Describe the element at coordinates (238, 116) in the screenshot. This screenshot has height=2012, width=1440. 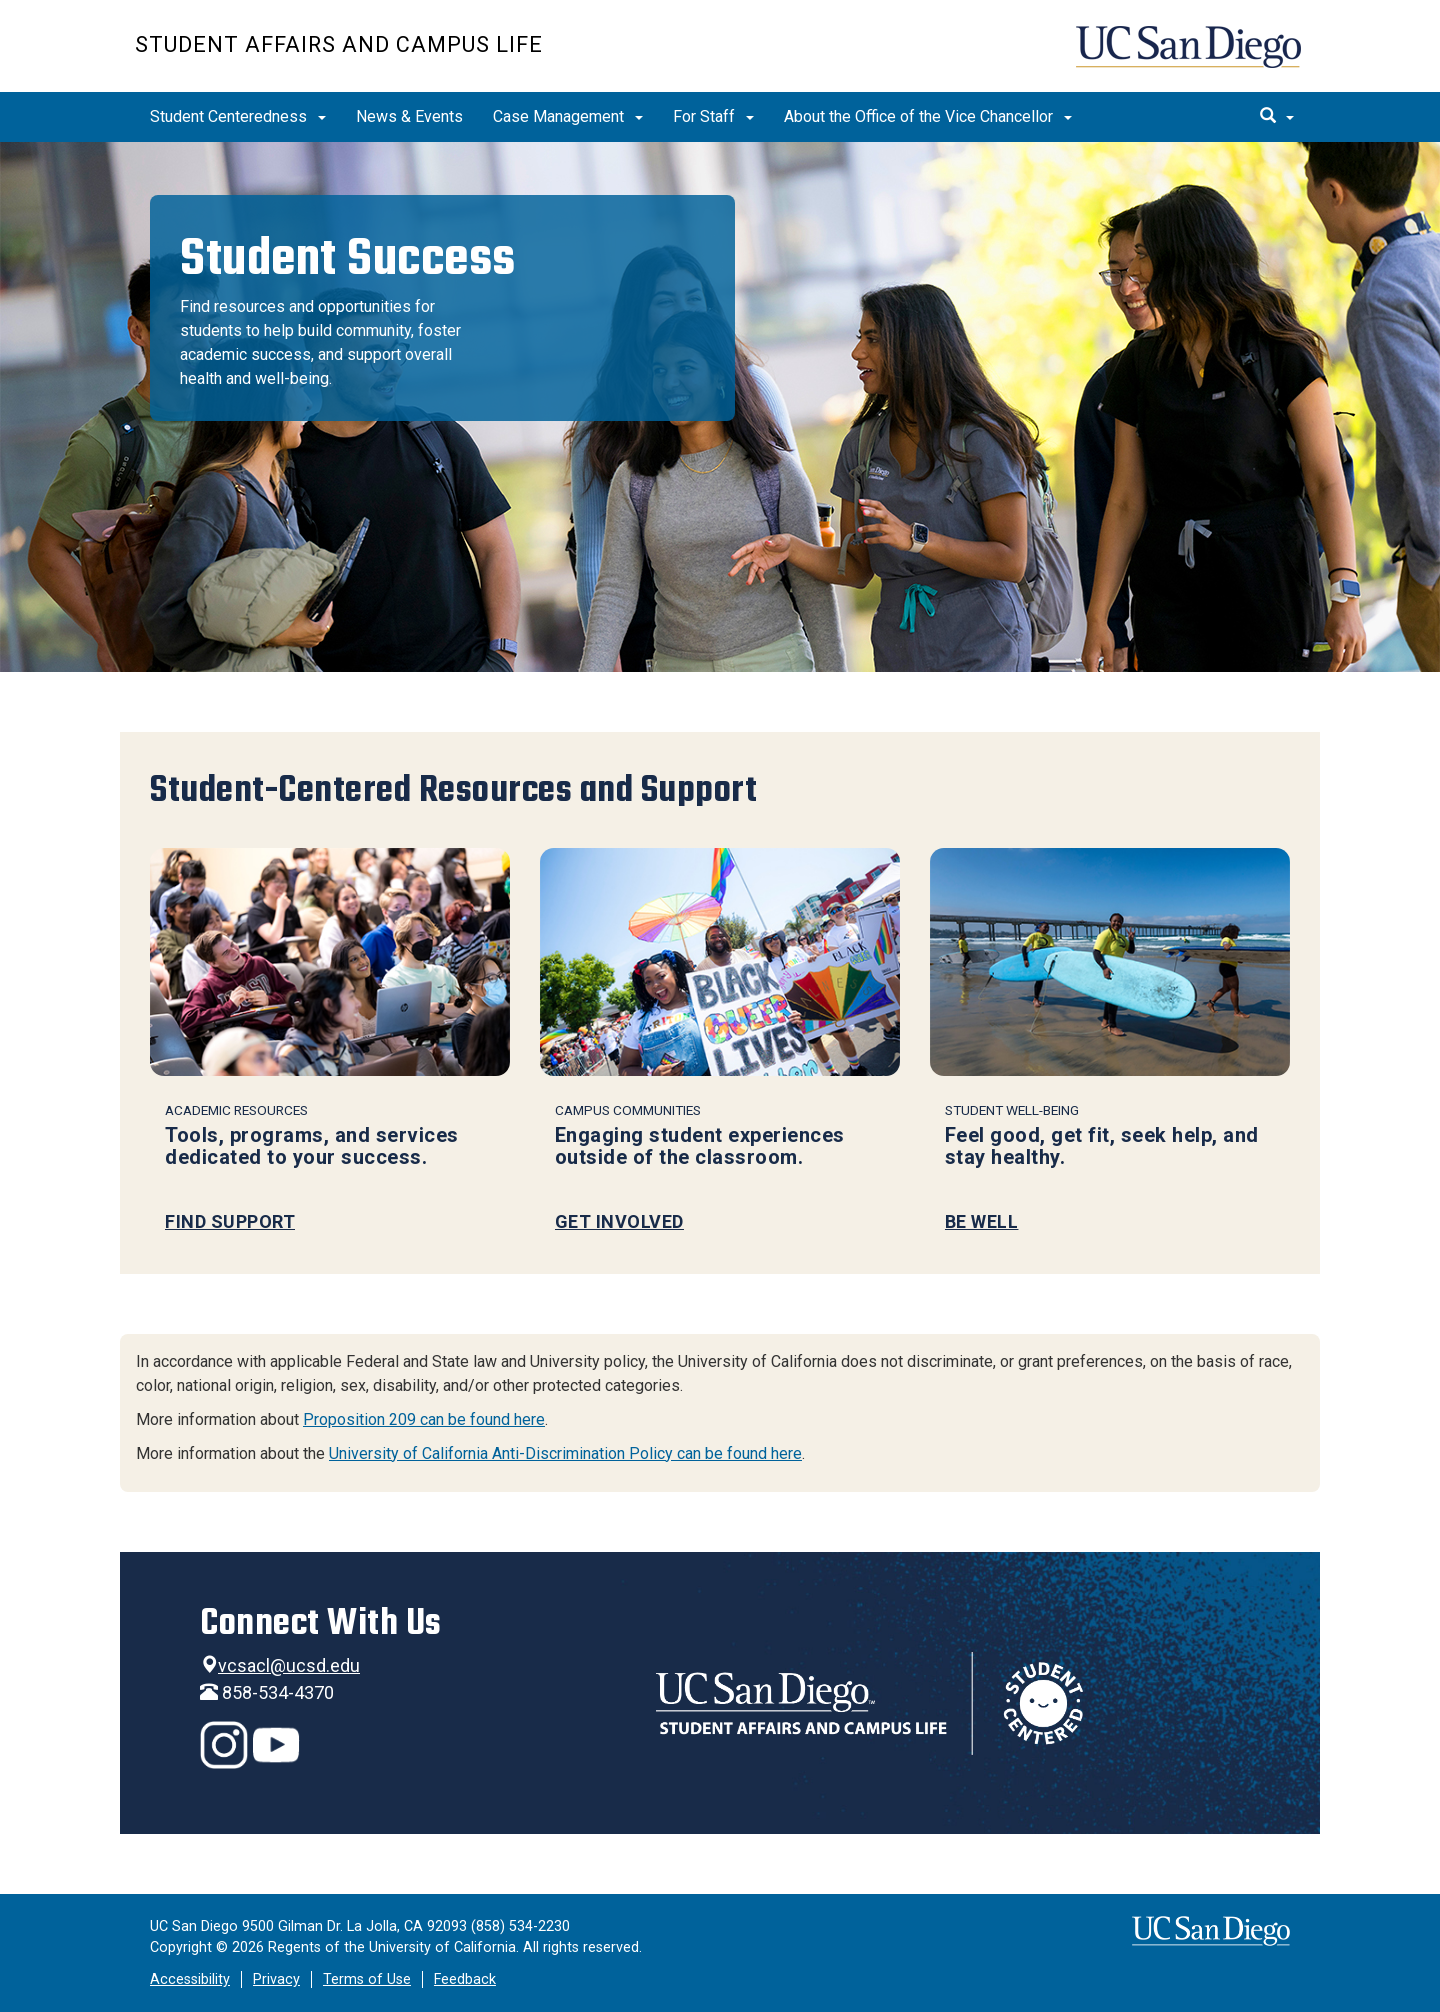
I see `Student Centeredness` at that location.